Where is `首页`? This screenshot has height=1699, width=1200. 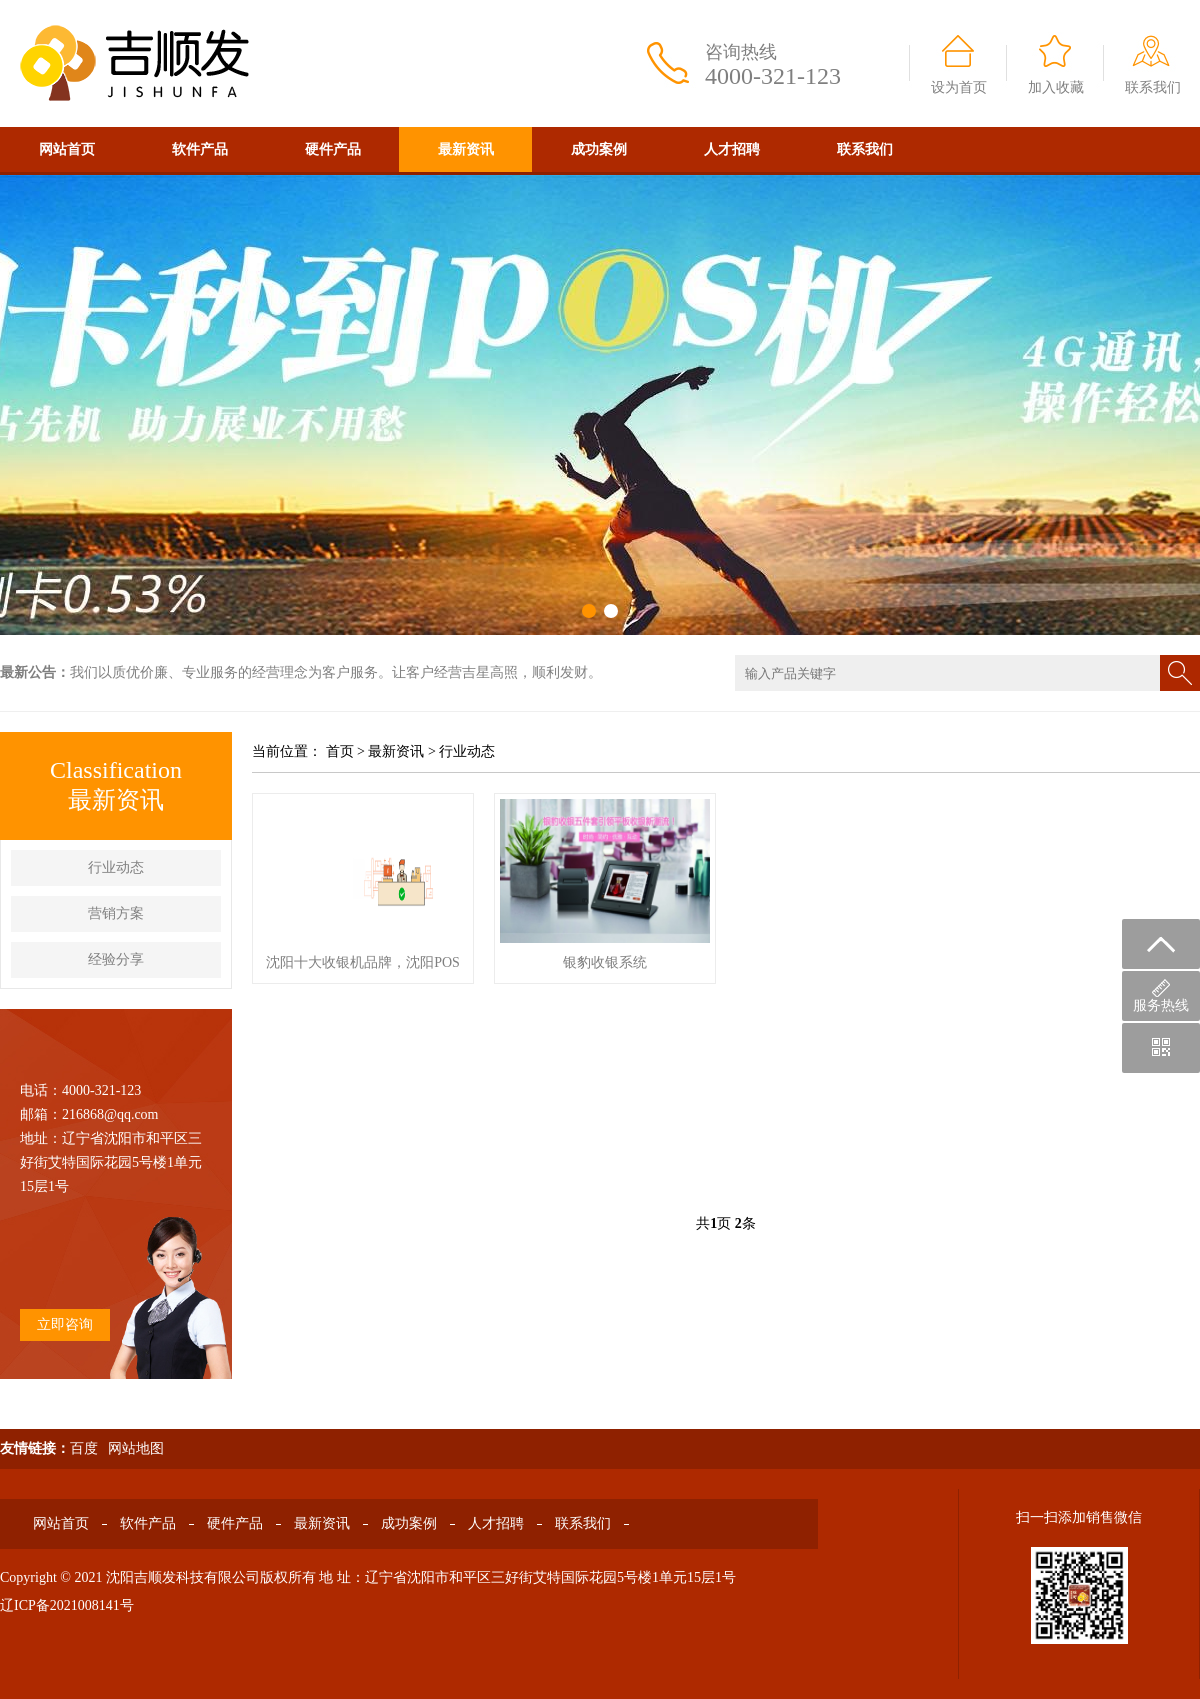 首页 is located at coordinates (340, 751).